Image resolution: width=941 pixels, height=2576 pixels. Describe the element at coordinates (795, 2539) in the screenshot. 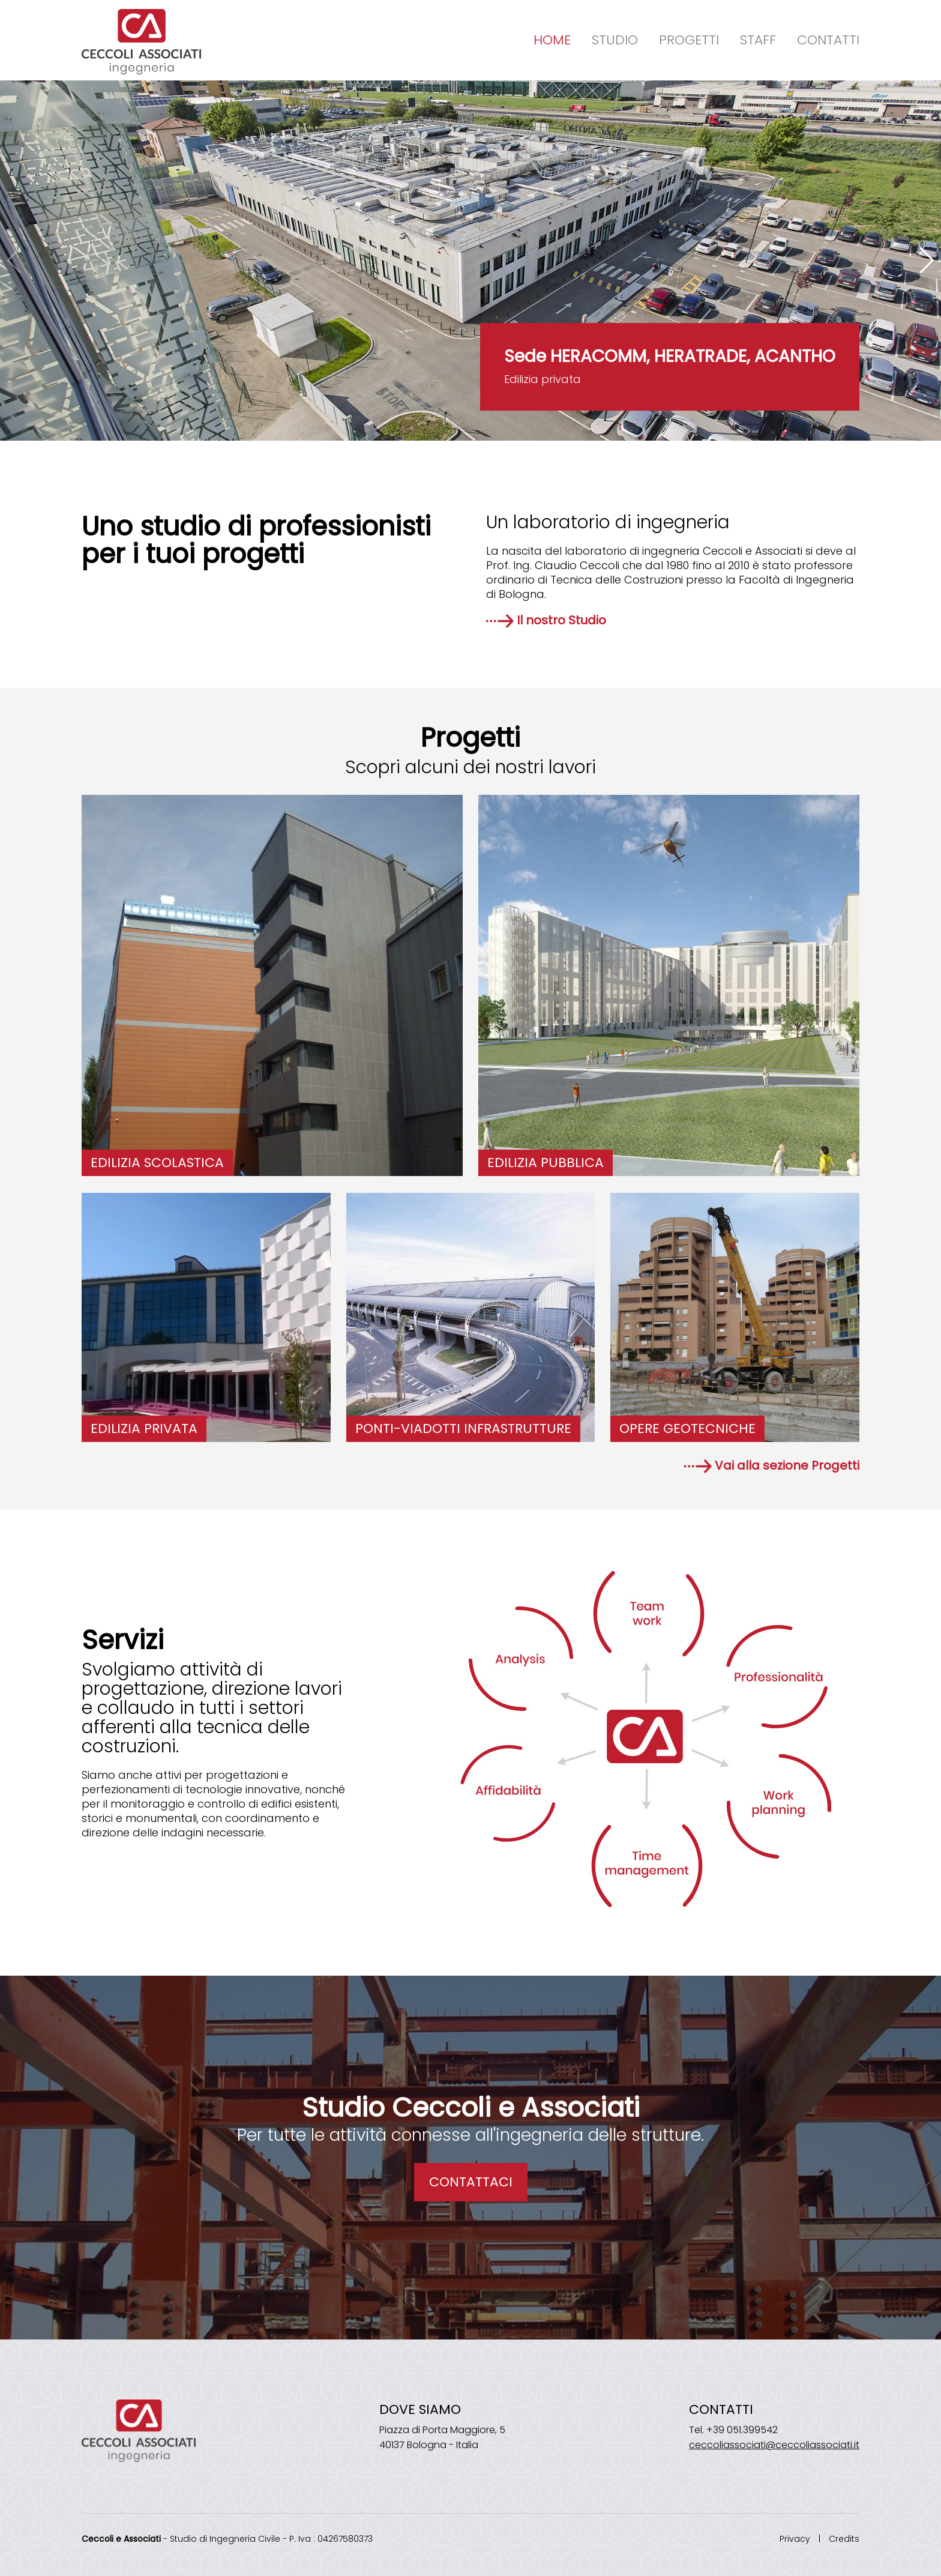

I see `Privacy` at that location.